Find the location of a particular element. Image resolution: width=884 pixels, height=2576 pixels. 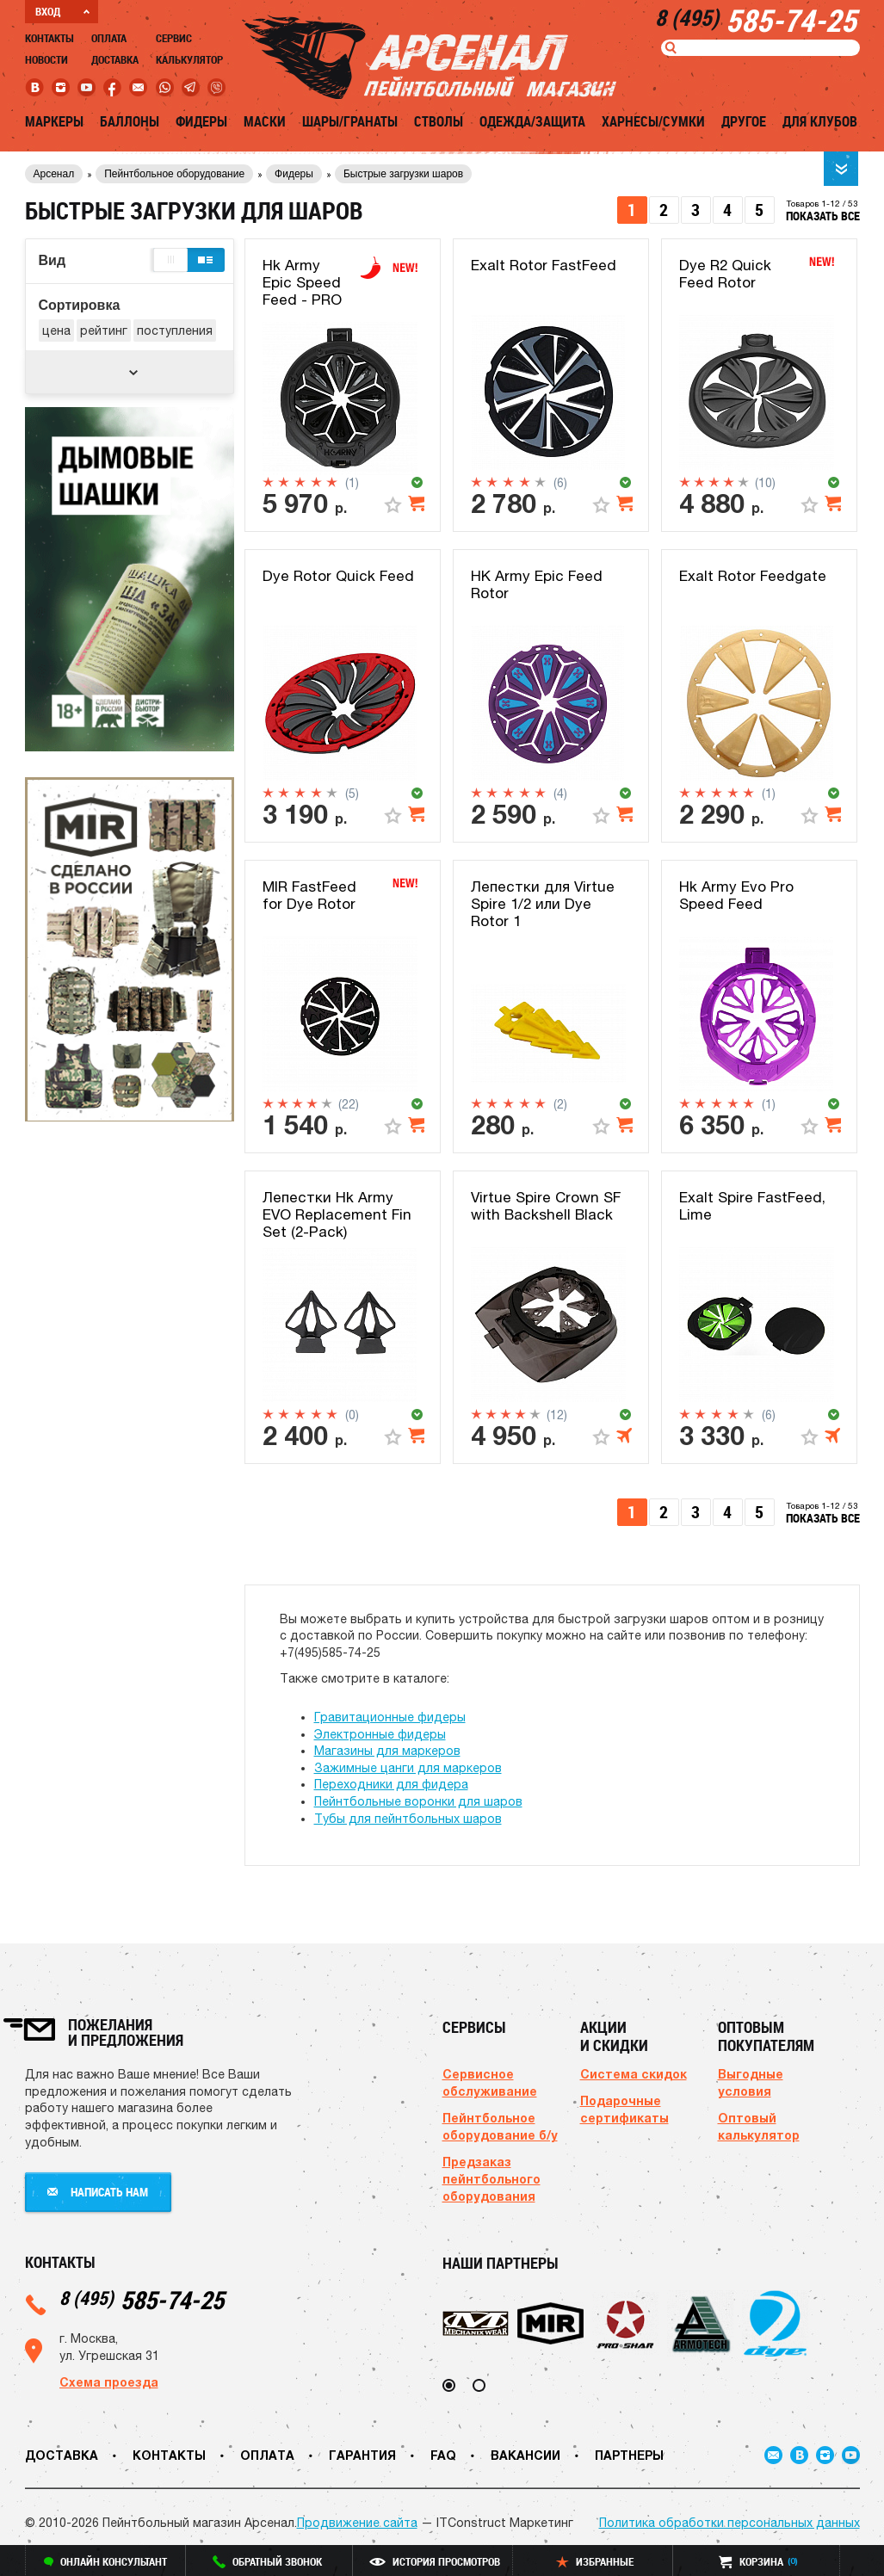

Лепестки для Virtue Spire 1/2 или Dye Rotor 1 is located at coordinates (543, 904).